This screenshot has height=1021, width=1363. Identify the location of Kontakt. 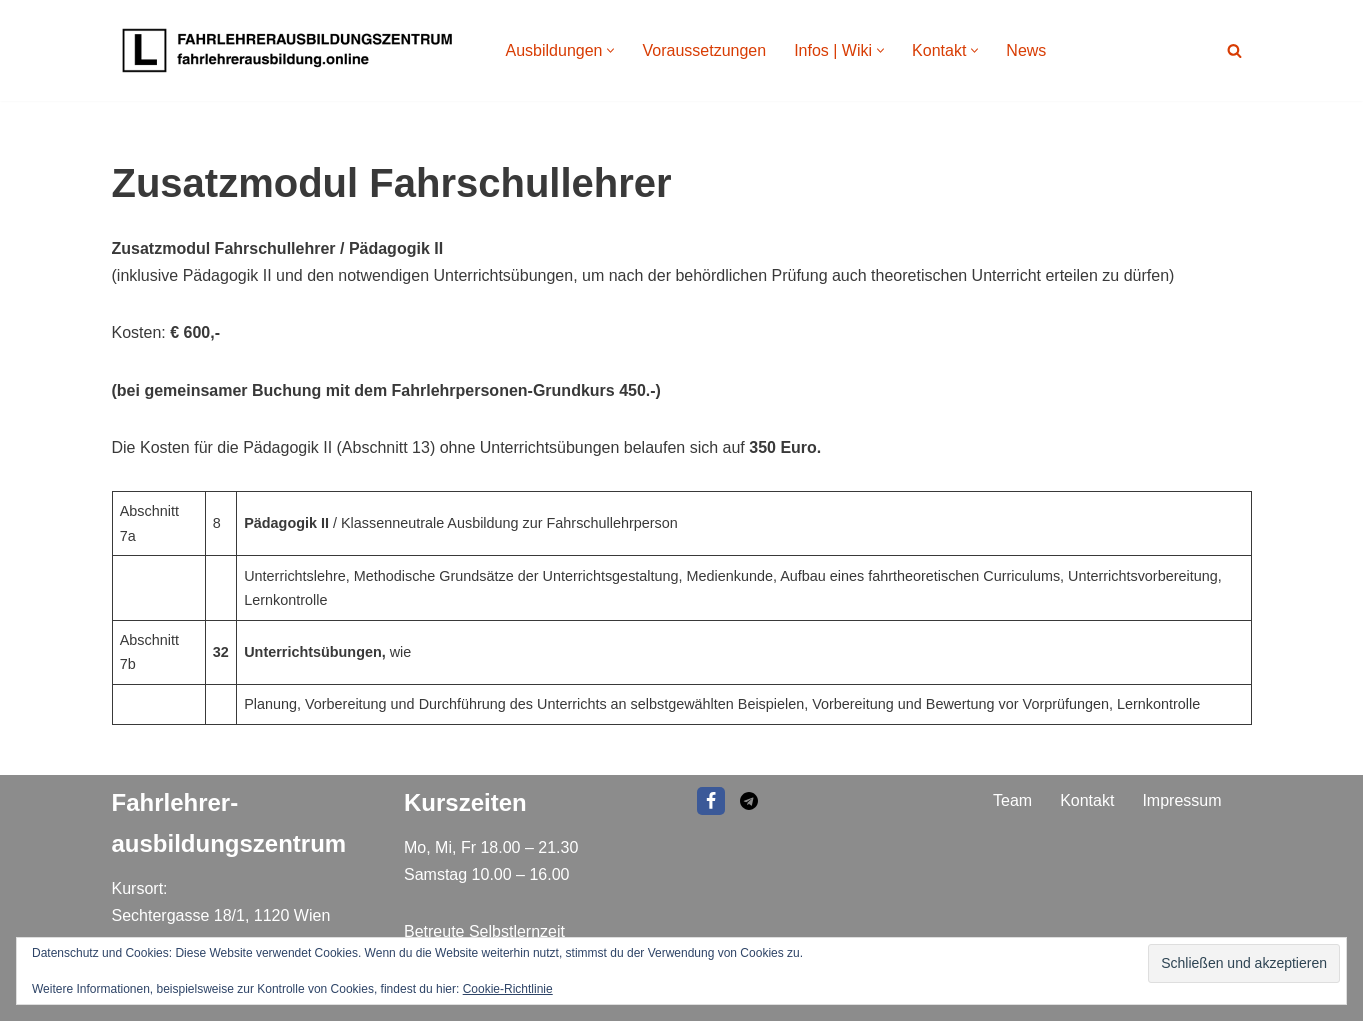
(1087, 800).